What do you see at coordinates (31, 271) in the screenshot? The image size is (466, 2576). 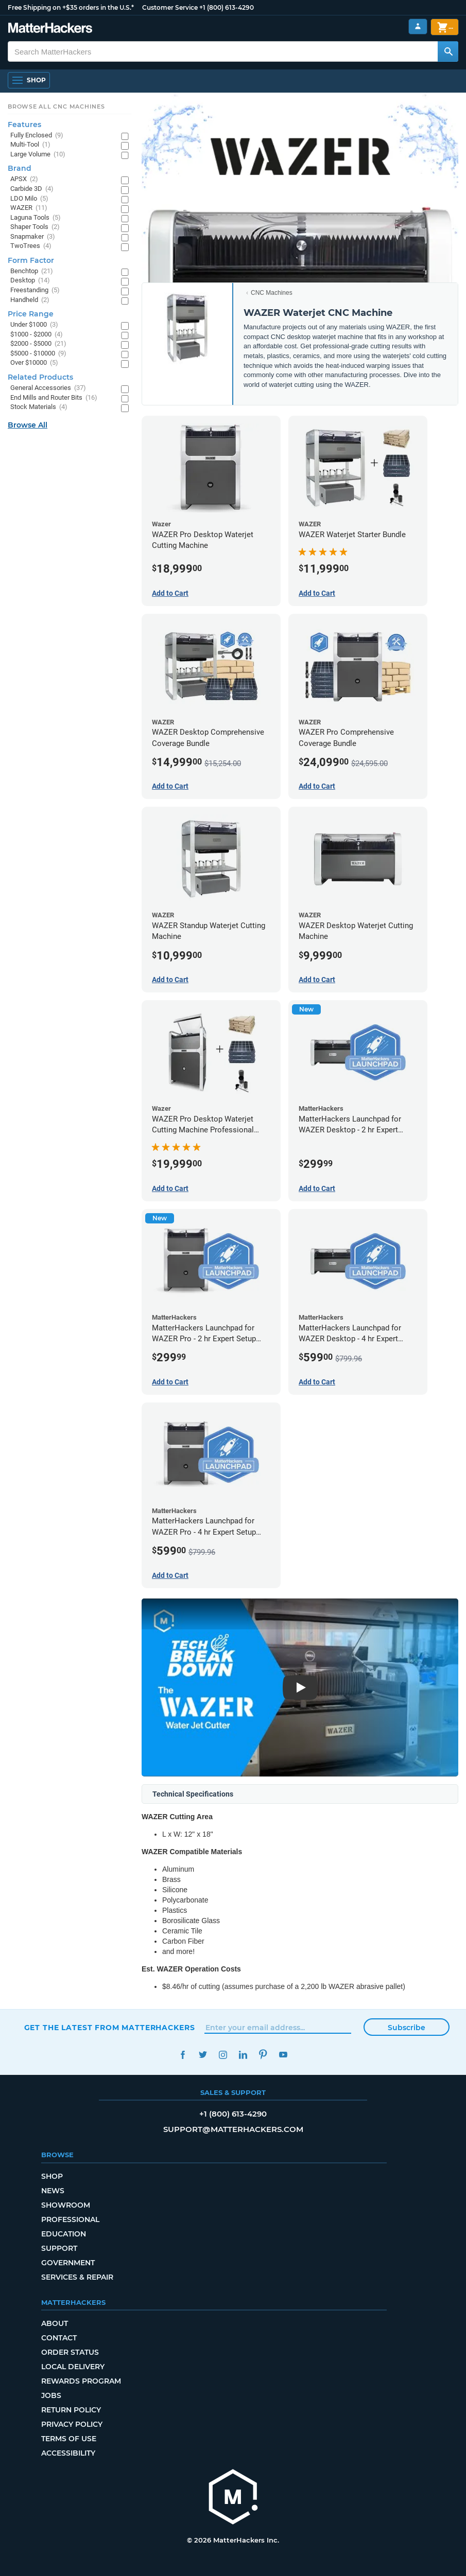 I see `Benchtop` at bounding box center [31, 271].